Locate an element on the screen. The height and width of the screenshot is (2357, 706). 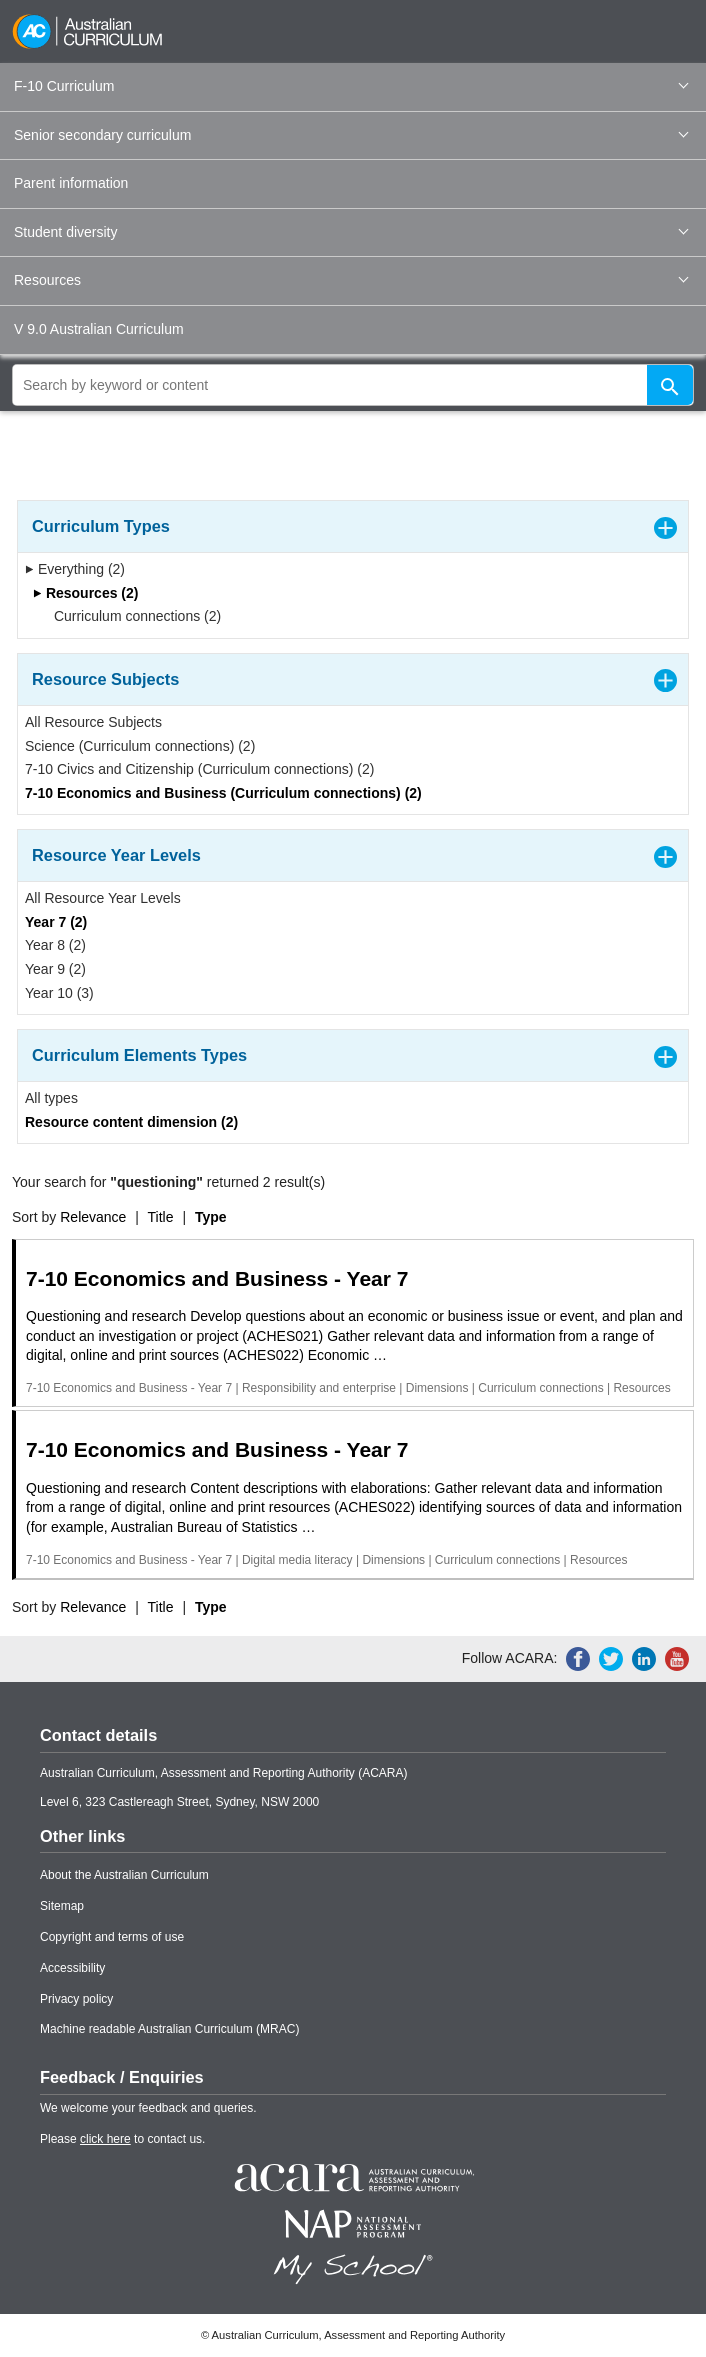
Year 9 (2) is located at coordinates (55, 969).